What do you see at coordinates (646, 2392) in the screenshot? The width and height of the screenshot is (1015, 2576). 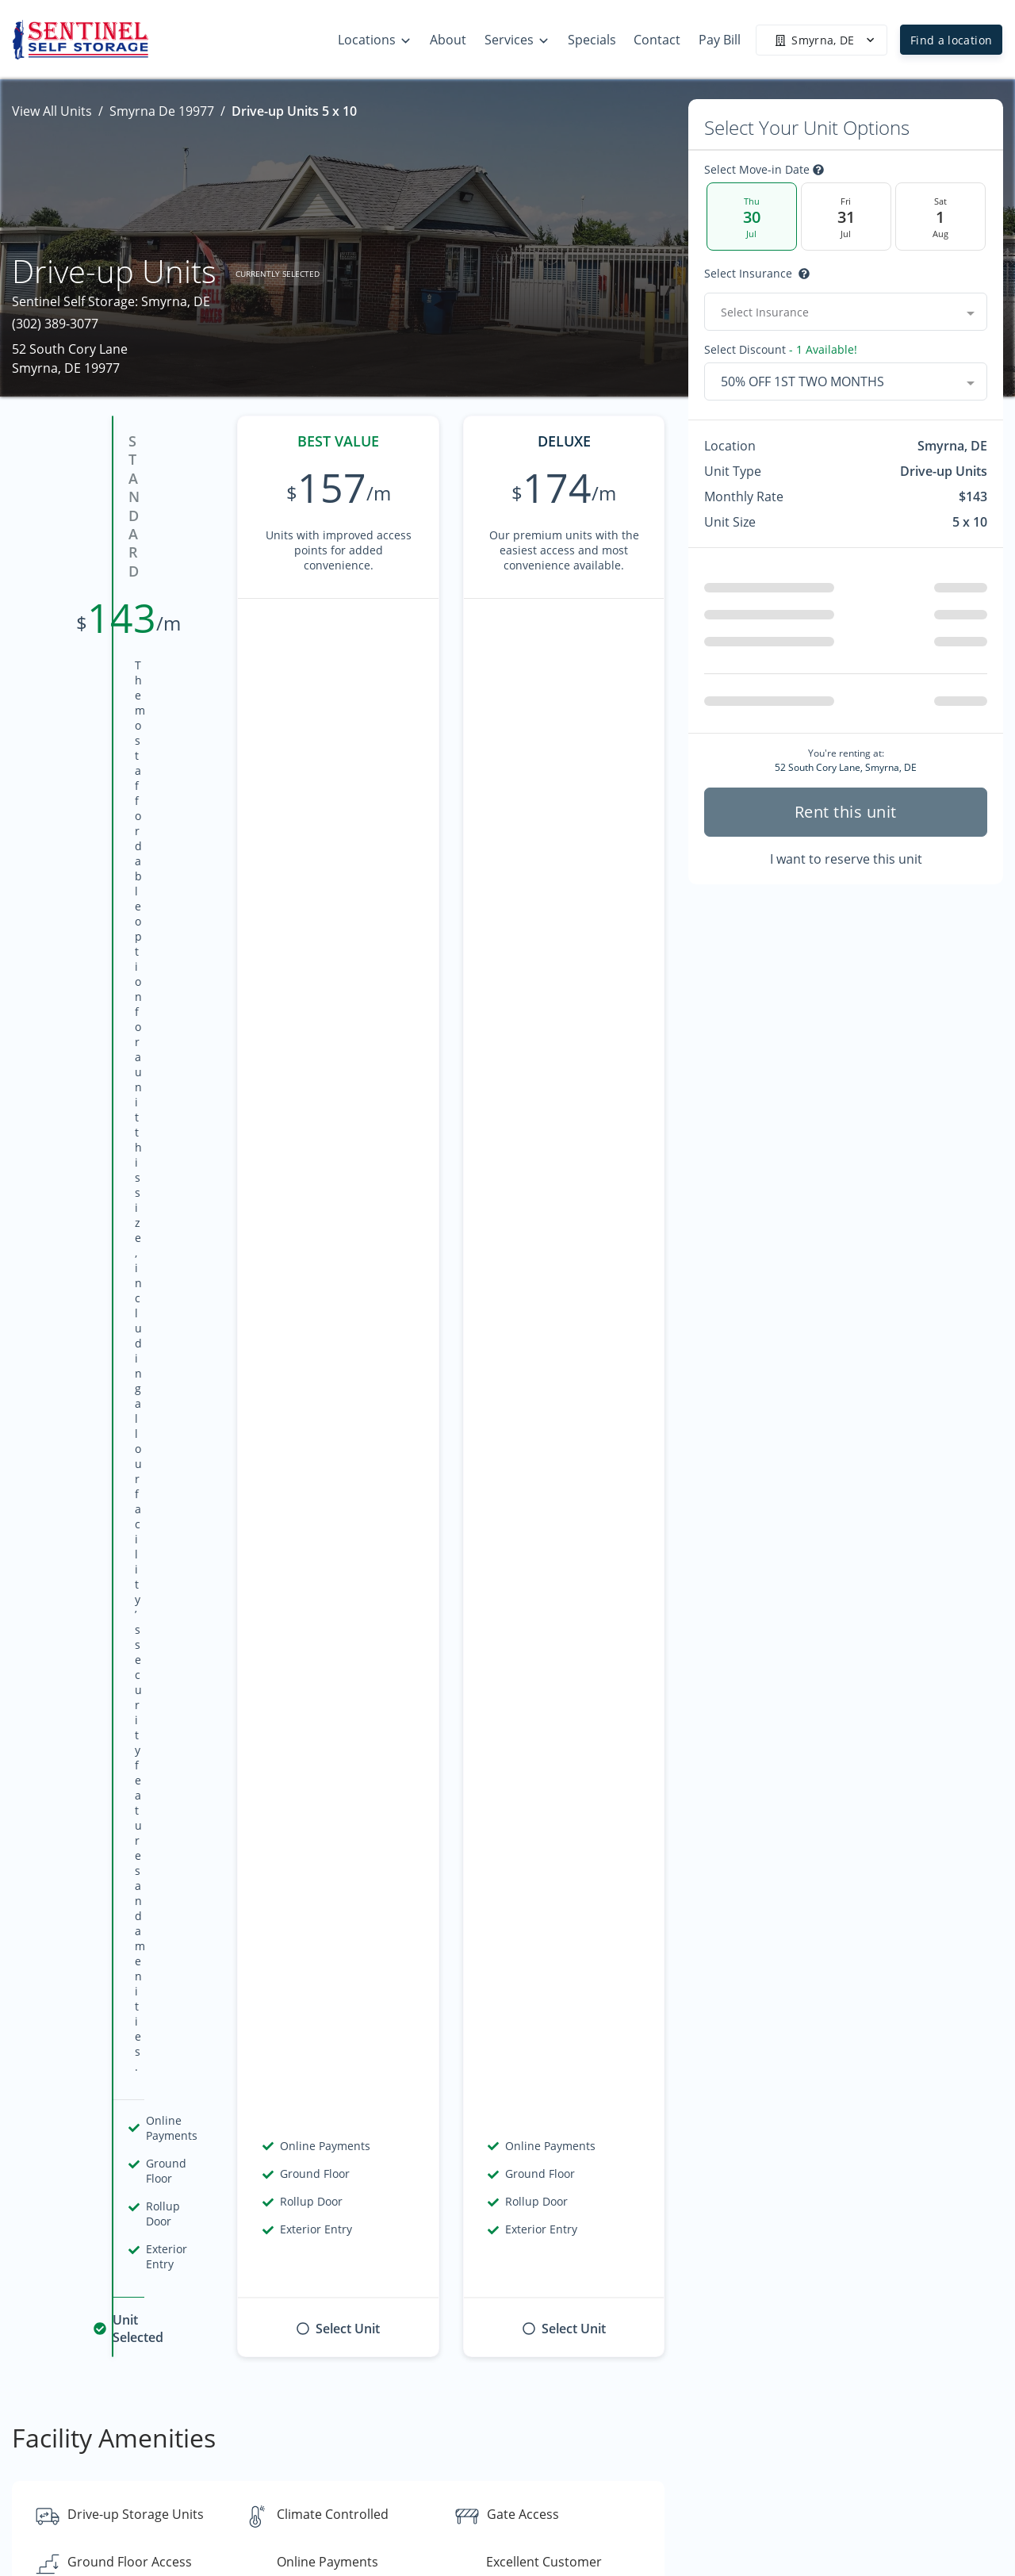 I see `Home` at bounding box center [646, 2392].